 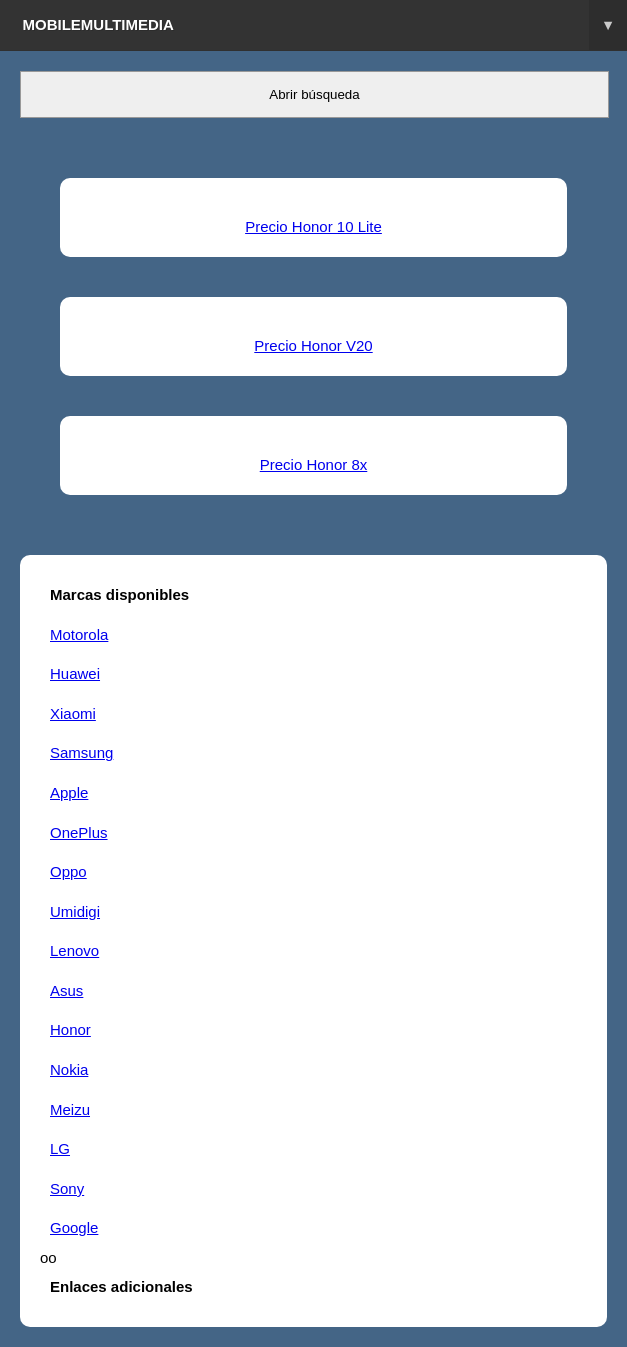 What do you see at coordinates (79, 634) in the screenshot?
I see `Motorola` at bounding box center [79, 634].